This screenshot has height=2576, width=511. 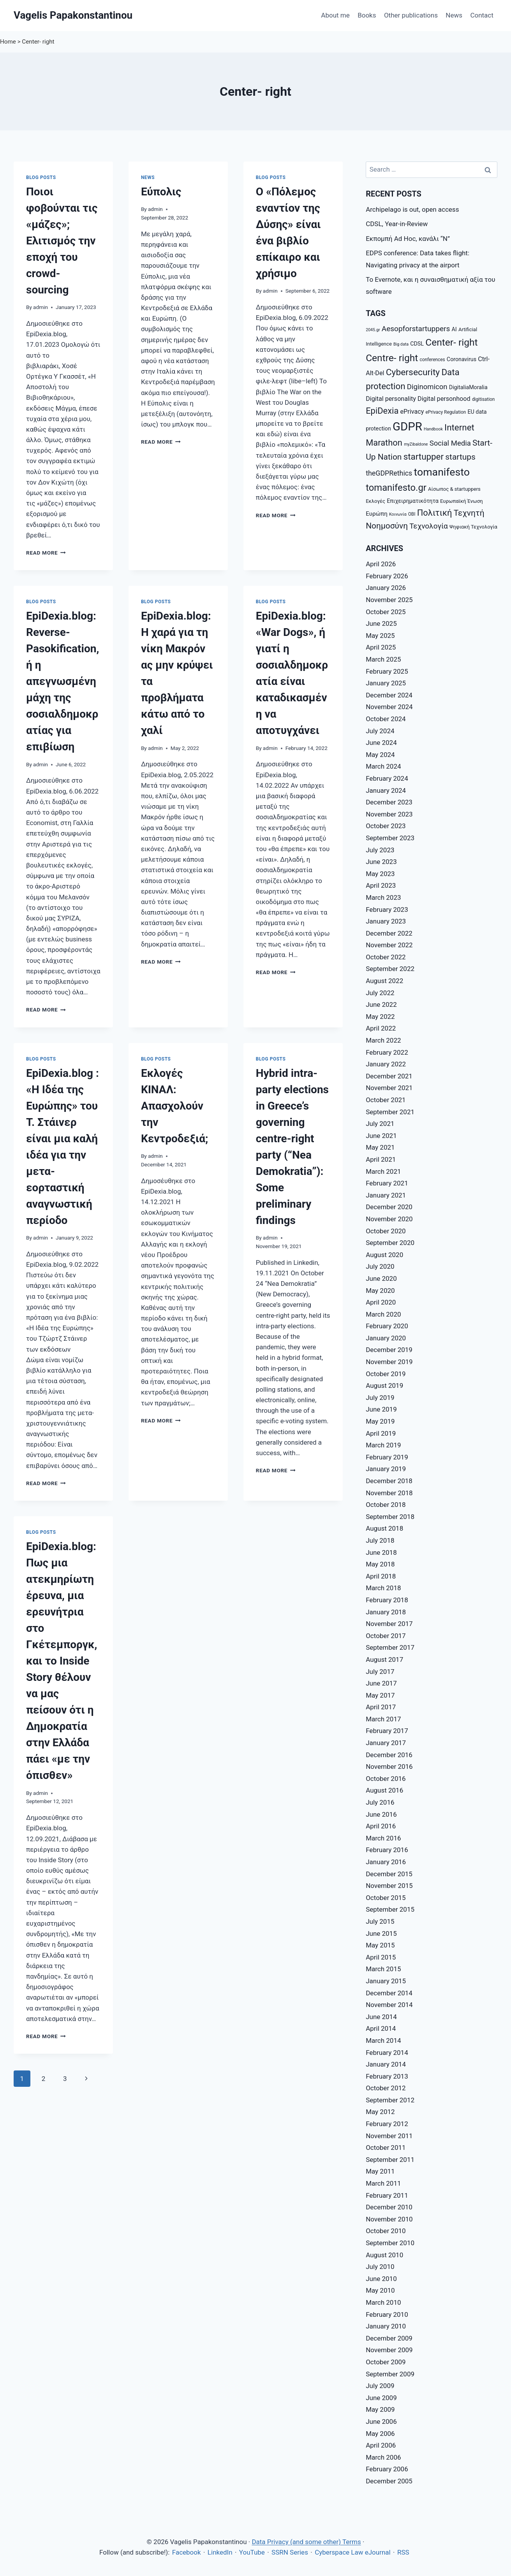 I want to click on July 2009, so click(x=380, y=2386).